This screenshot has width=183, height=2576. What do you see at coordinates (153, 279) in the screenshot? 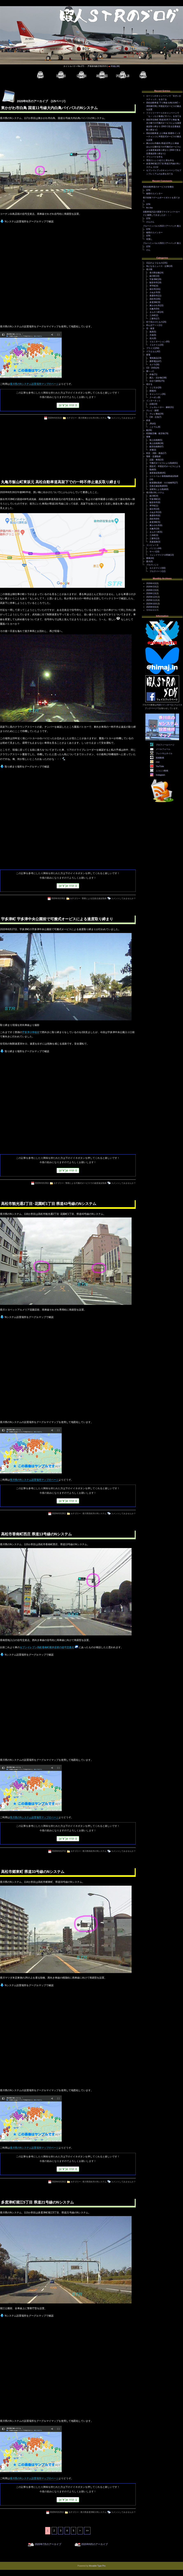
I see `宇多津町` at bounding box center [153, 279].